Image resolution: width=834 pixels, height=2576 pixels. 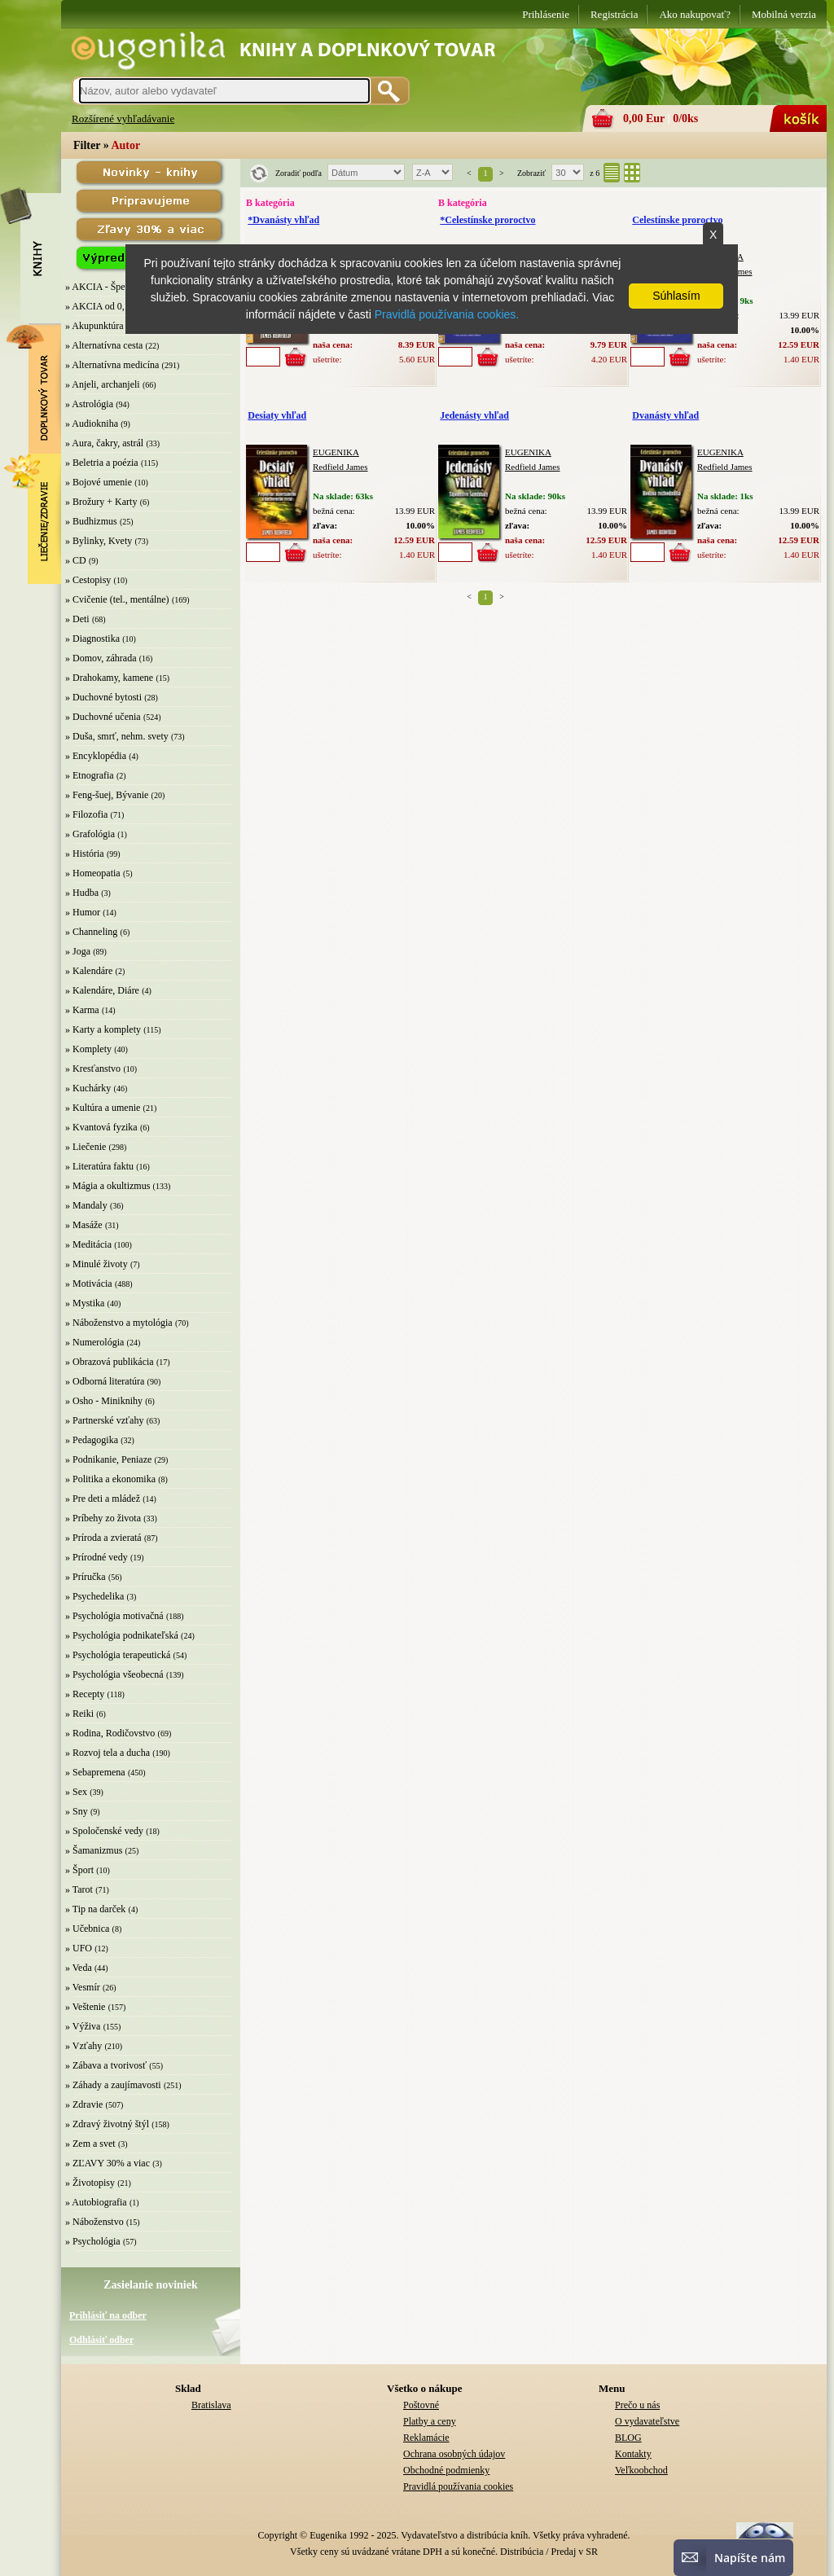 What do you see at coordinates (94, 1342) in the screenshot?
I see `» Numerológia` at bounding box center [94, 1342].